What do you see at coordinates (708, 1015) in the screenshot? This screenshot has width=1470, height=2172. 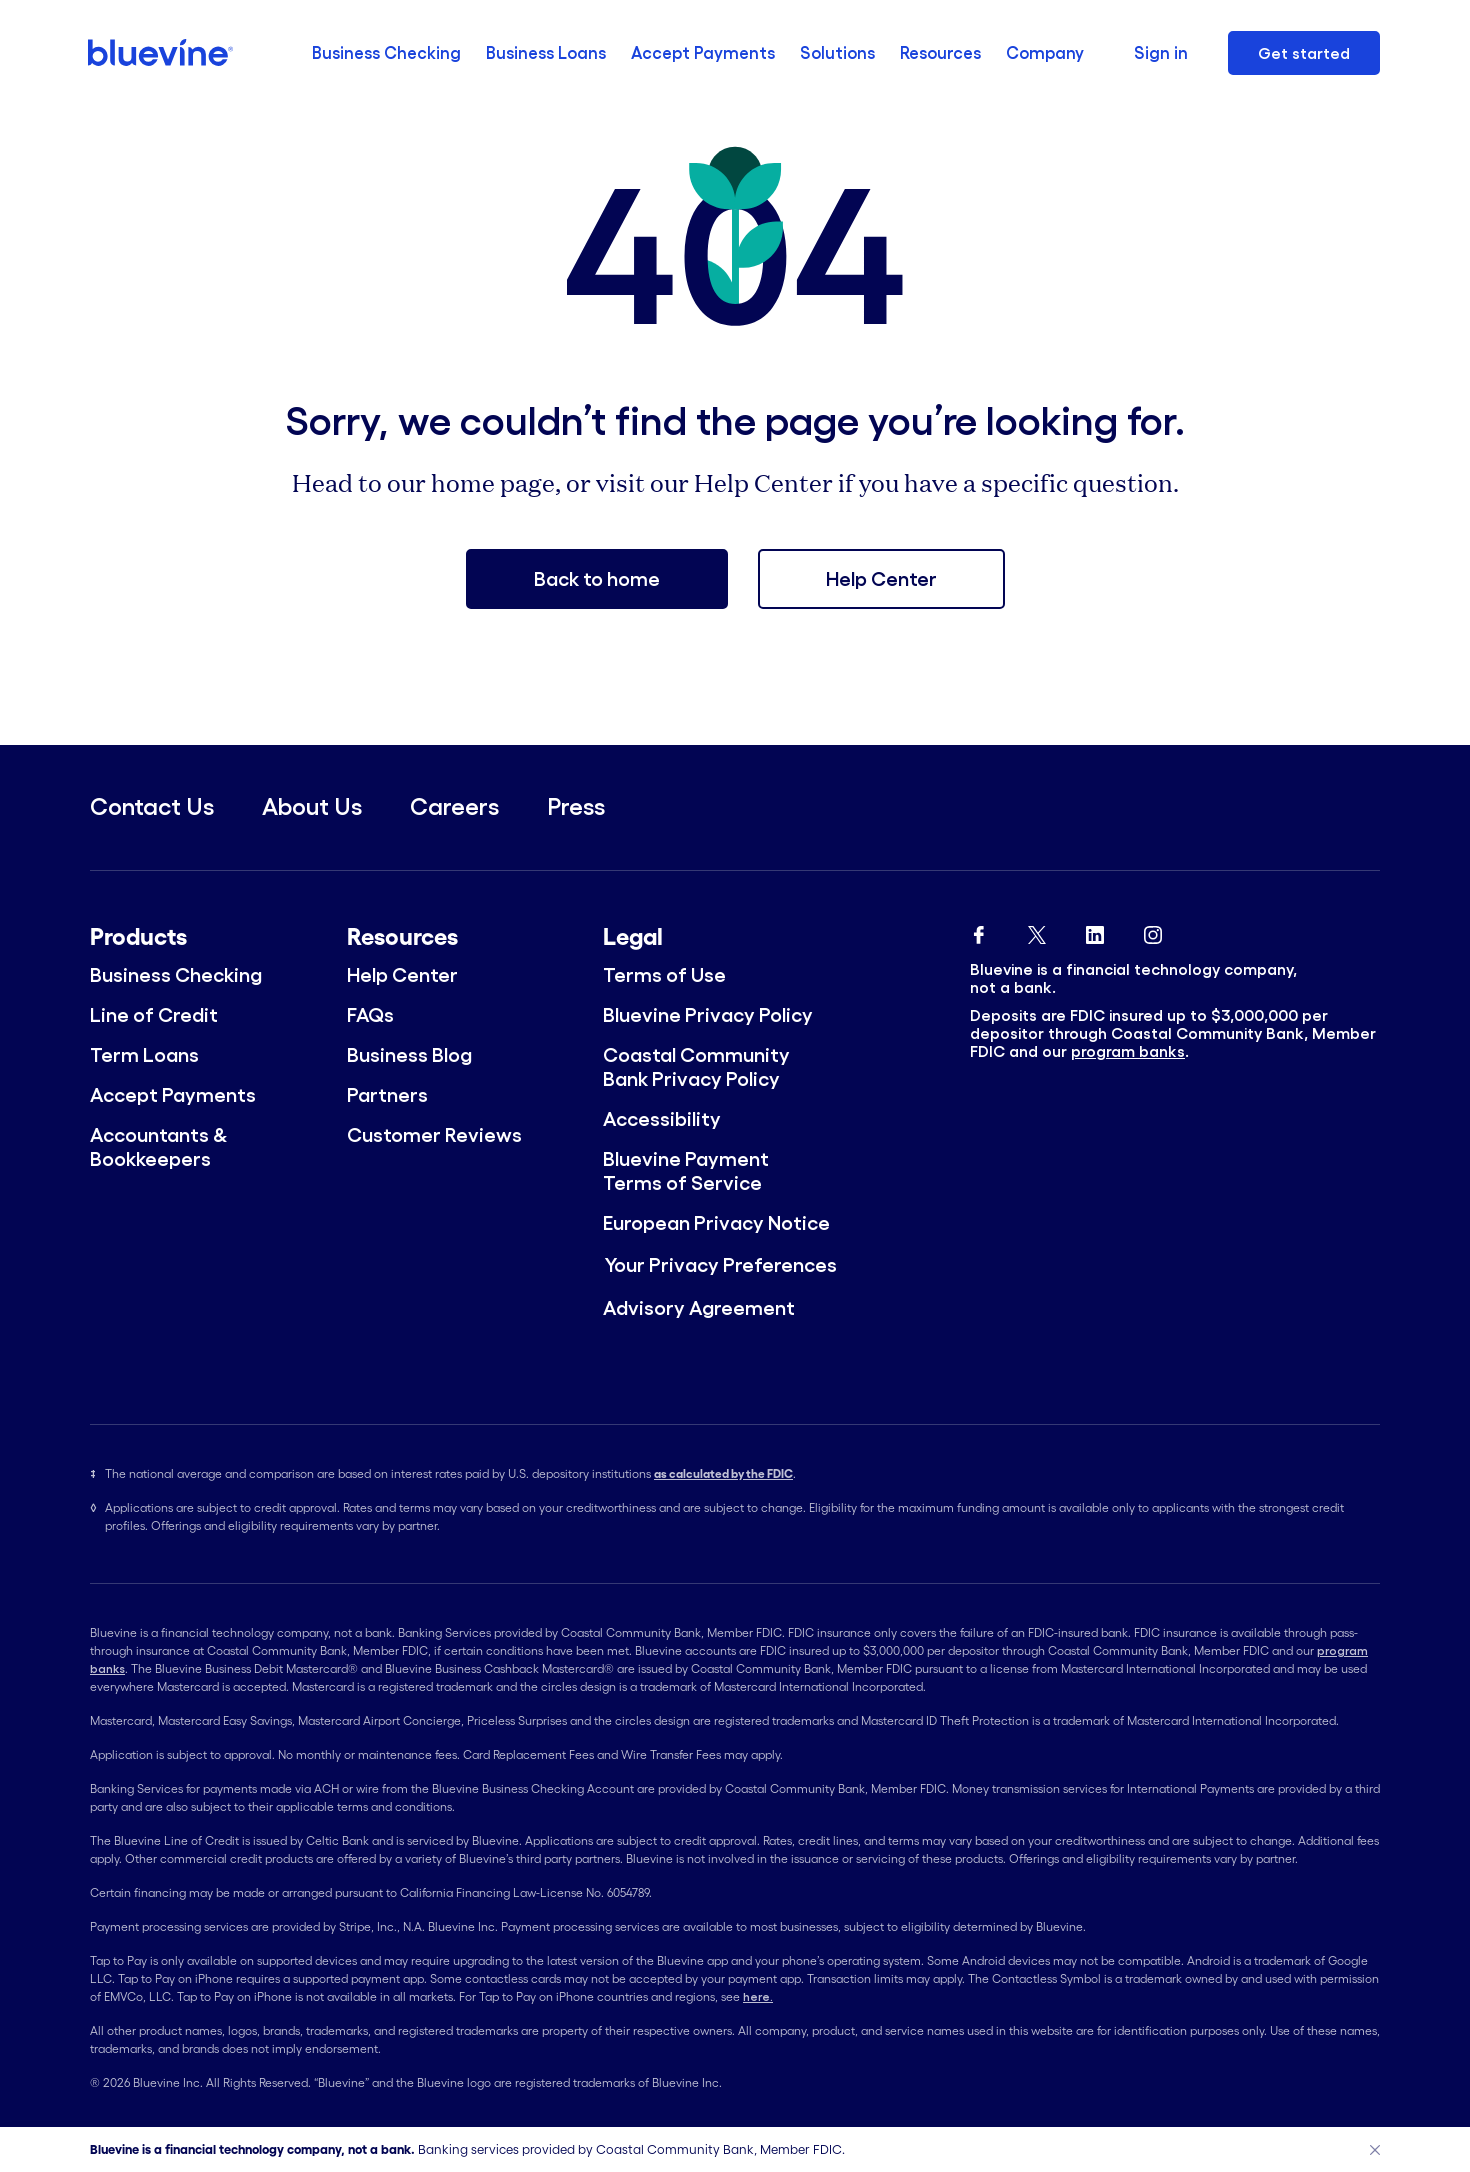 I see `Bluevine Privacy Policy` at bounding box center [708, 1015].